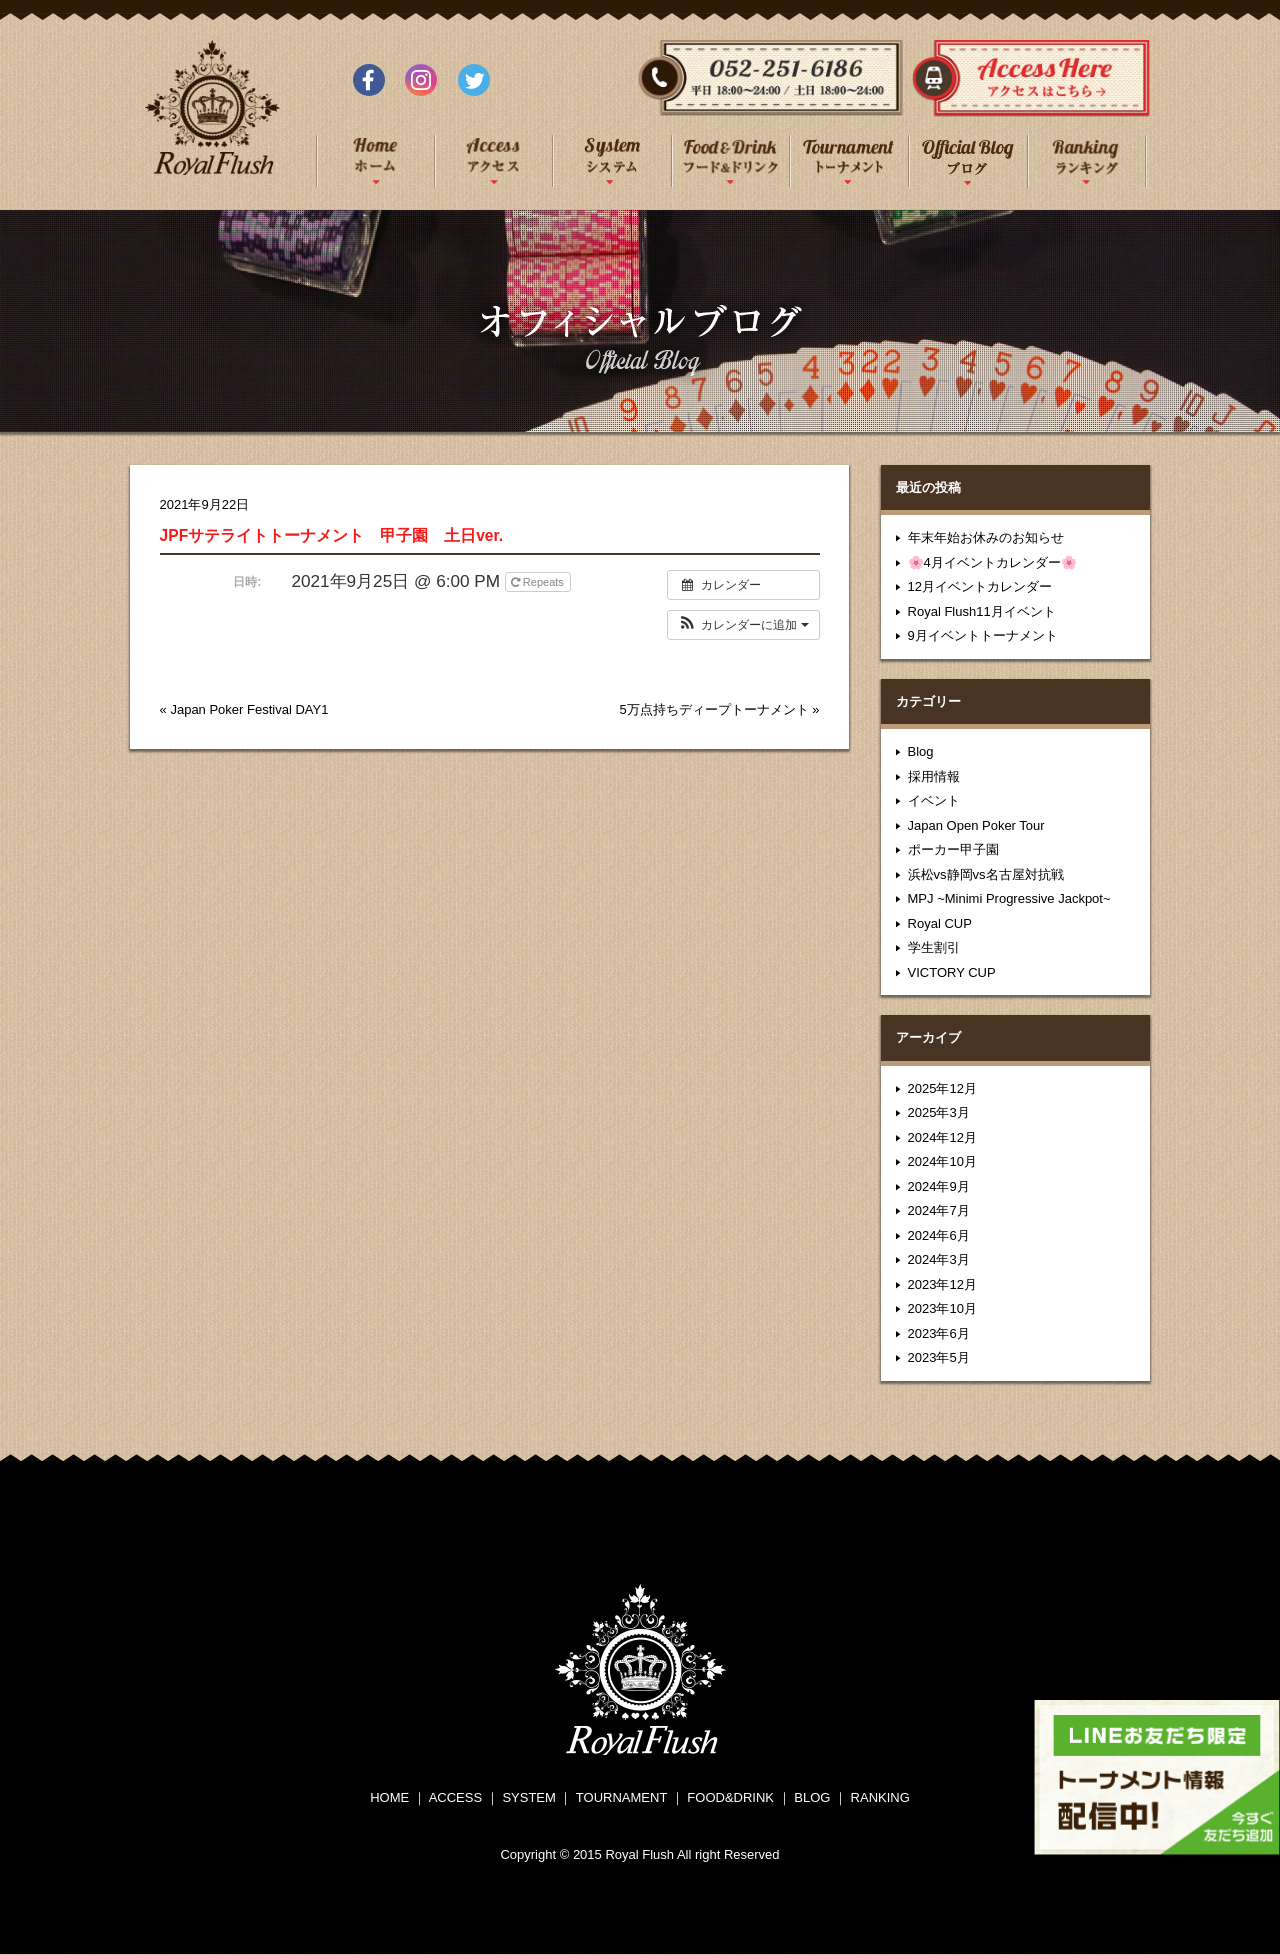 The width and height of the screenshot is (1280, 1955). Describe the element at coordinates (939, 1235) in the screenshot. I see `2024年6月` at that location.